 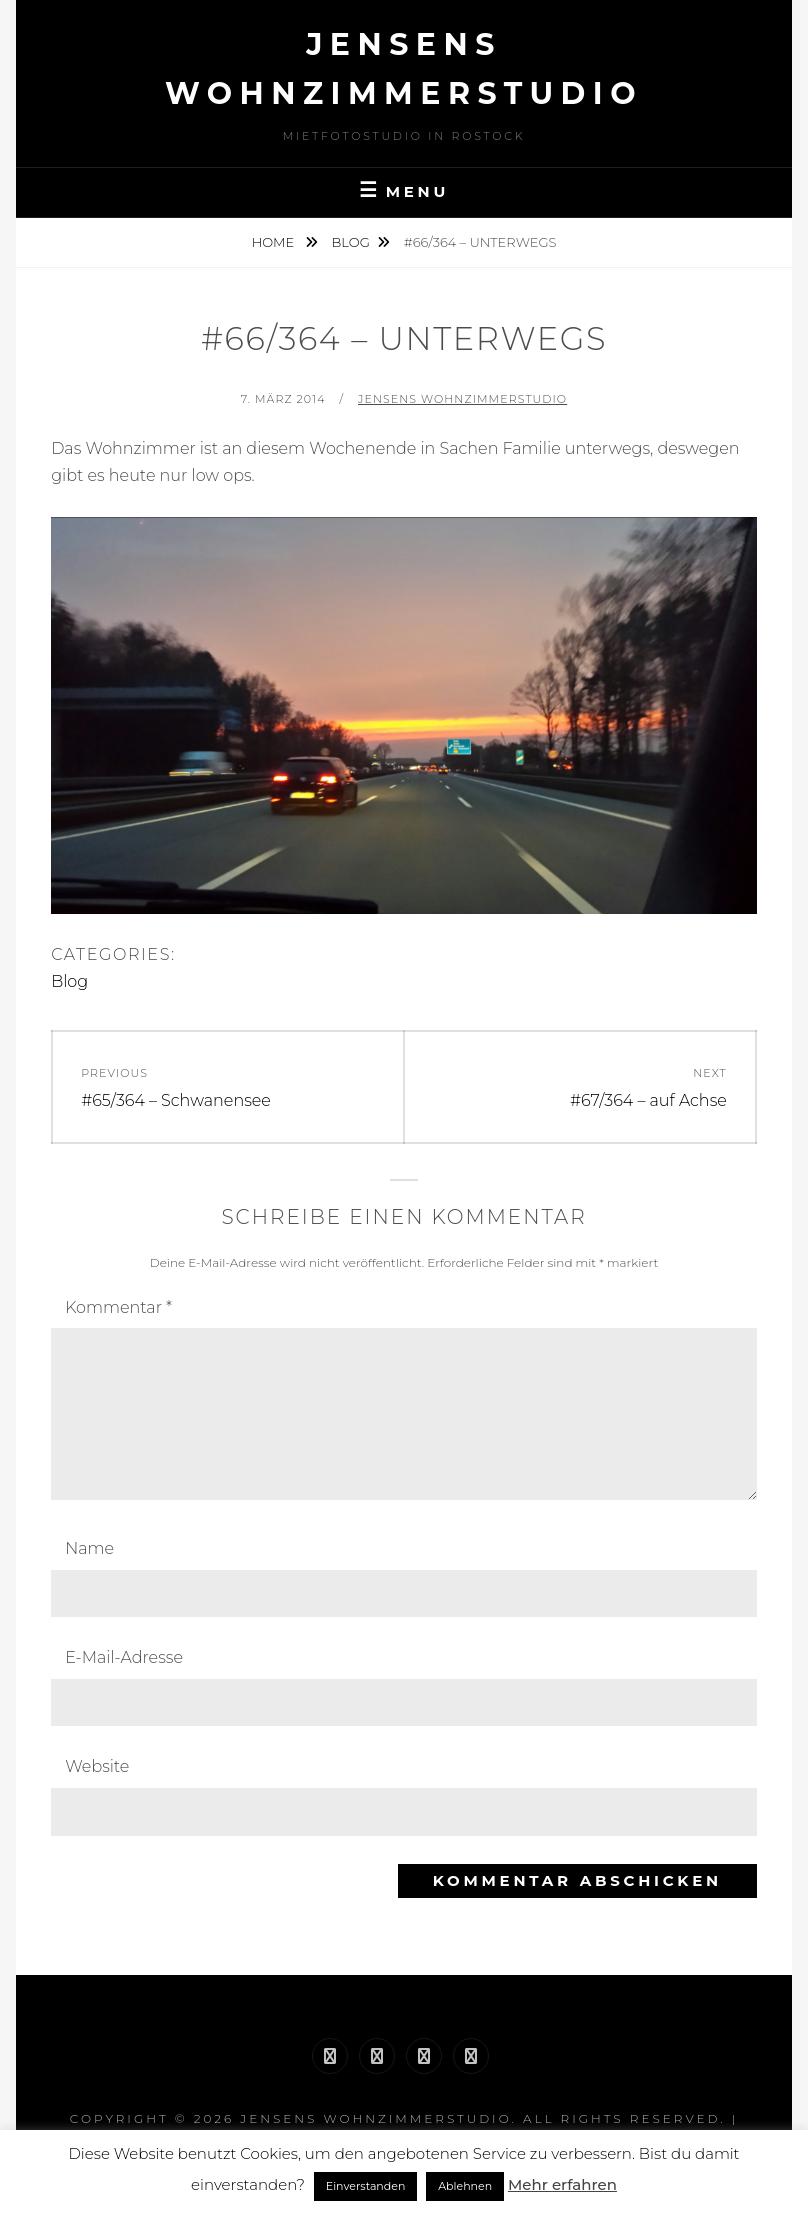 What do you see at coordinates (97, 1766) in the screenshot?
I see `Website` at bounding box center [97, 1766].